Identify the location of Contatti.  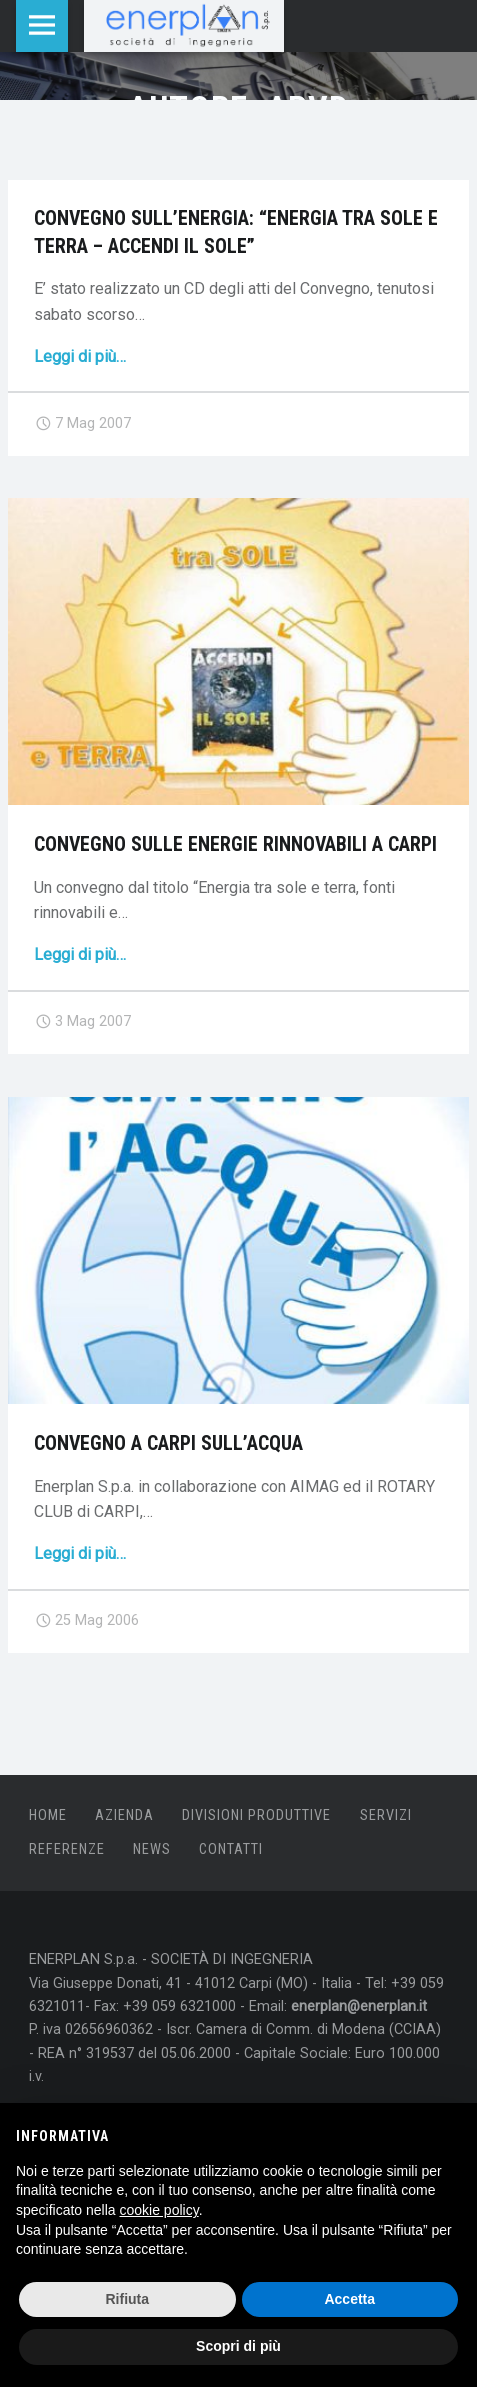
(231, 1849).